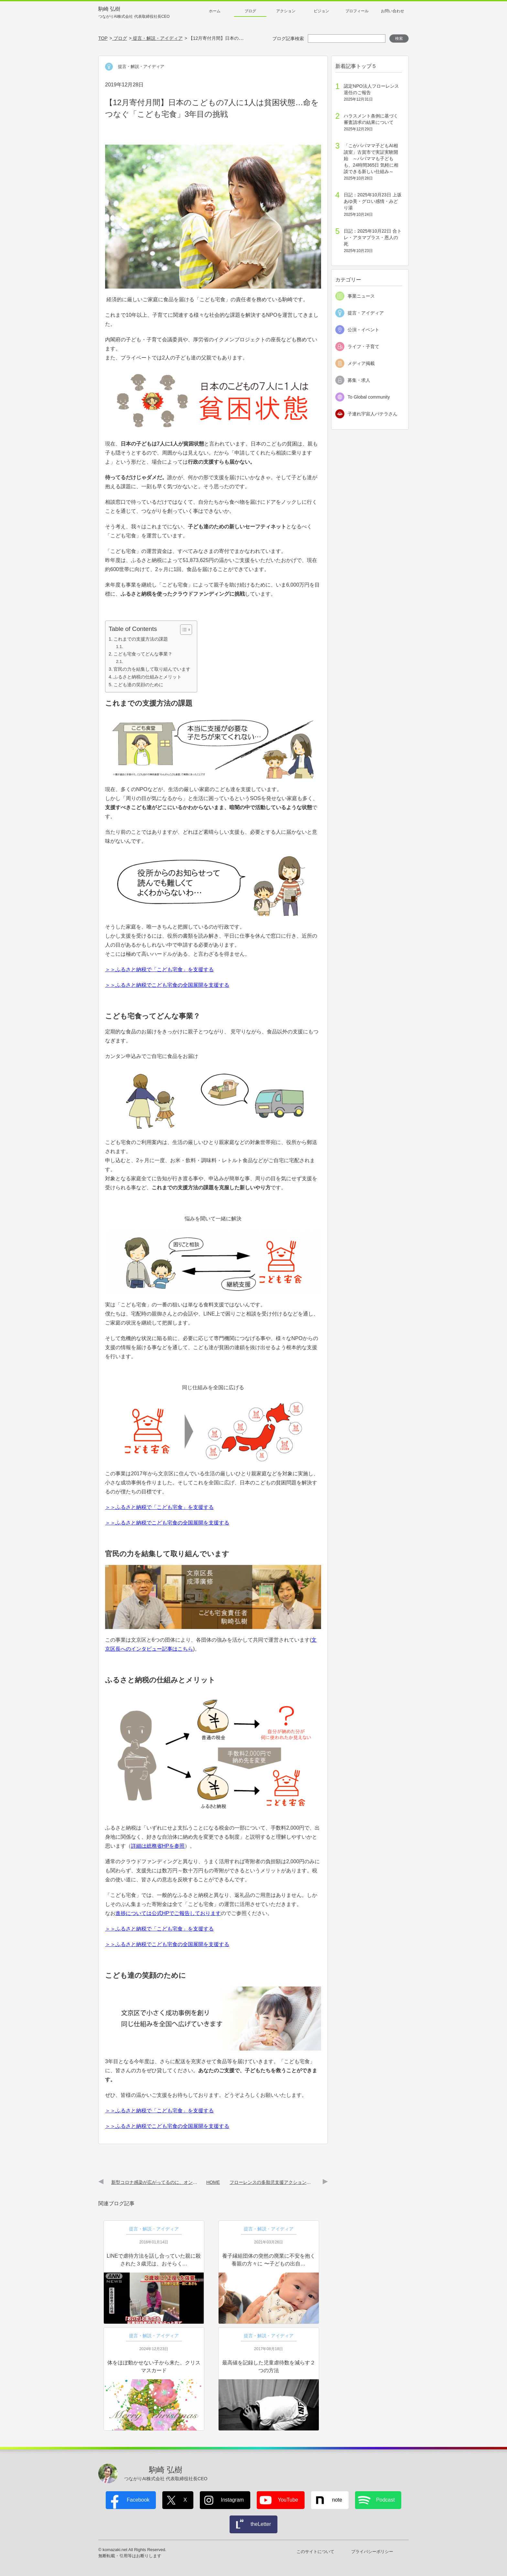  I want to click on このサイトについて, so click(315, 2551).